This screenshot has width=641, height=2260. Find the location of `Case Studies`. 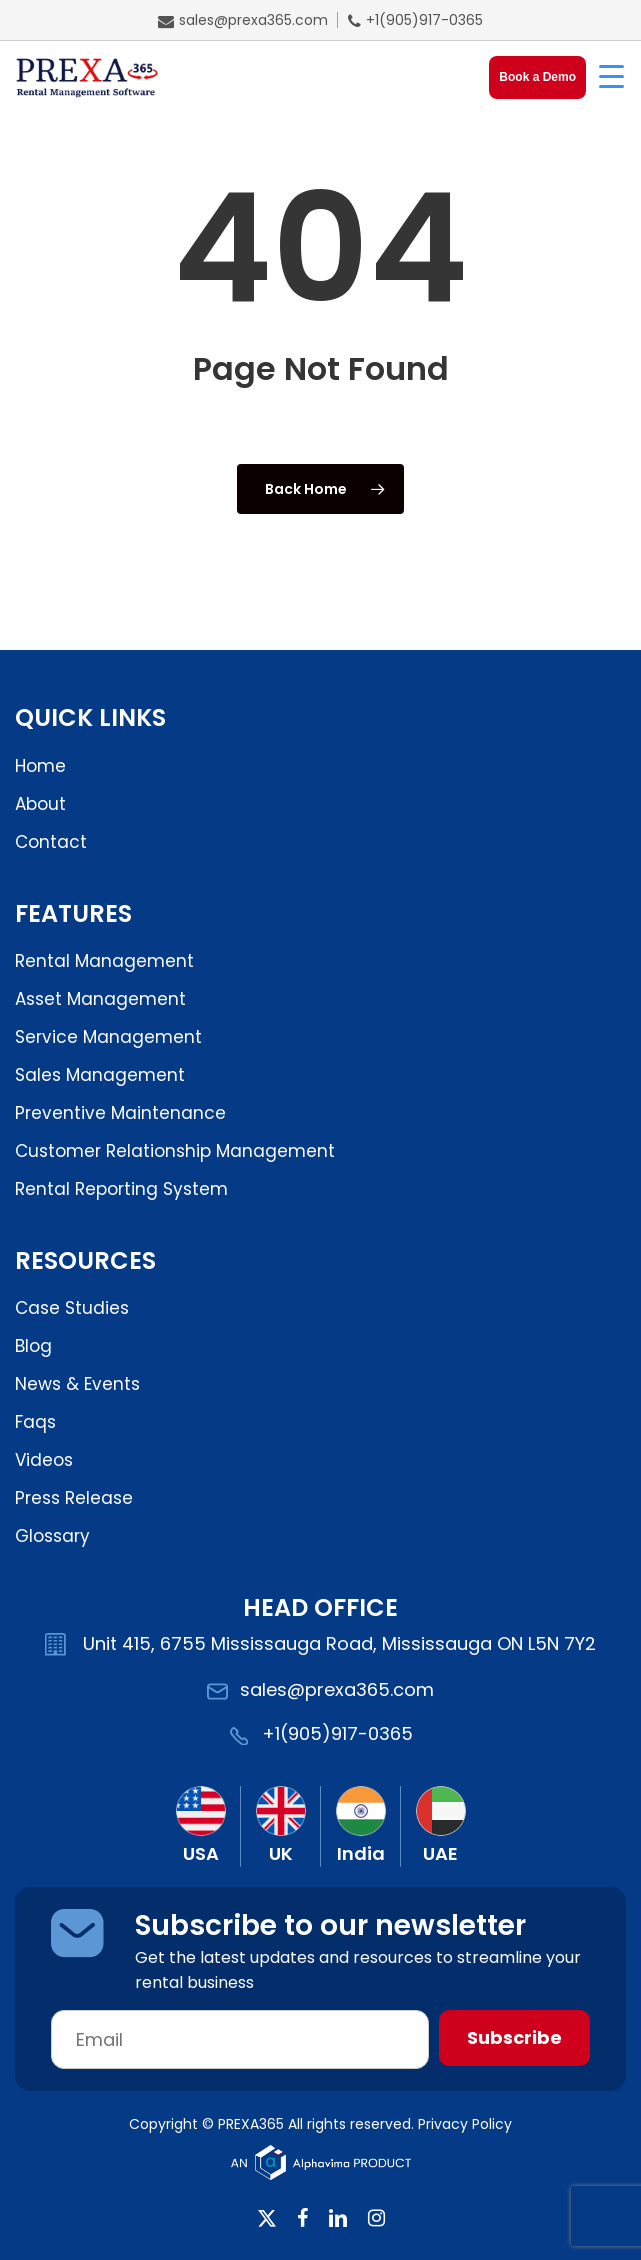

Case Studies is located at coordinates (72, 1308).